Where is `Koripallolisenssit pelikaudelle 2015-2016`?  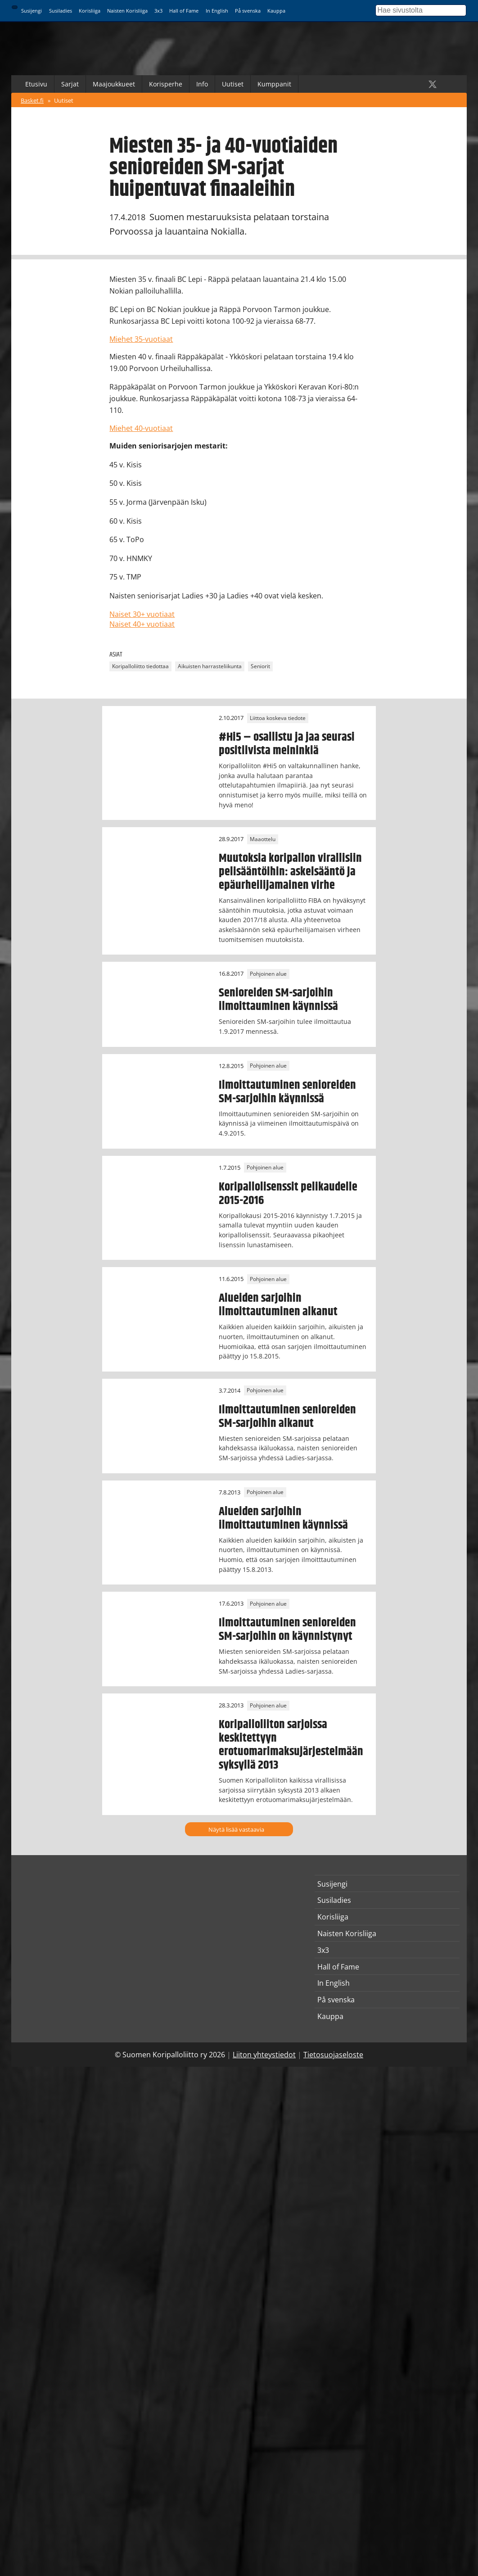 Koripallolisenssit pelikaudelle 2015-2016 is located at coordinates (288, 1193).